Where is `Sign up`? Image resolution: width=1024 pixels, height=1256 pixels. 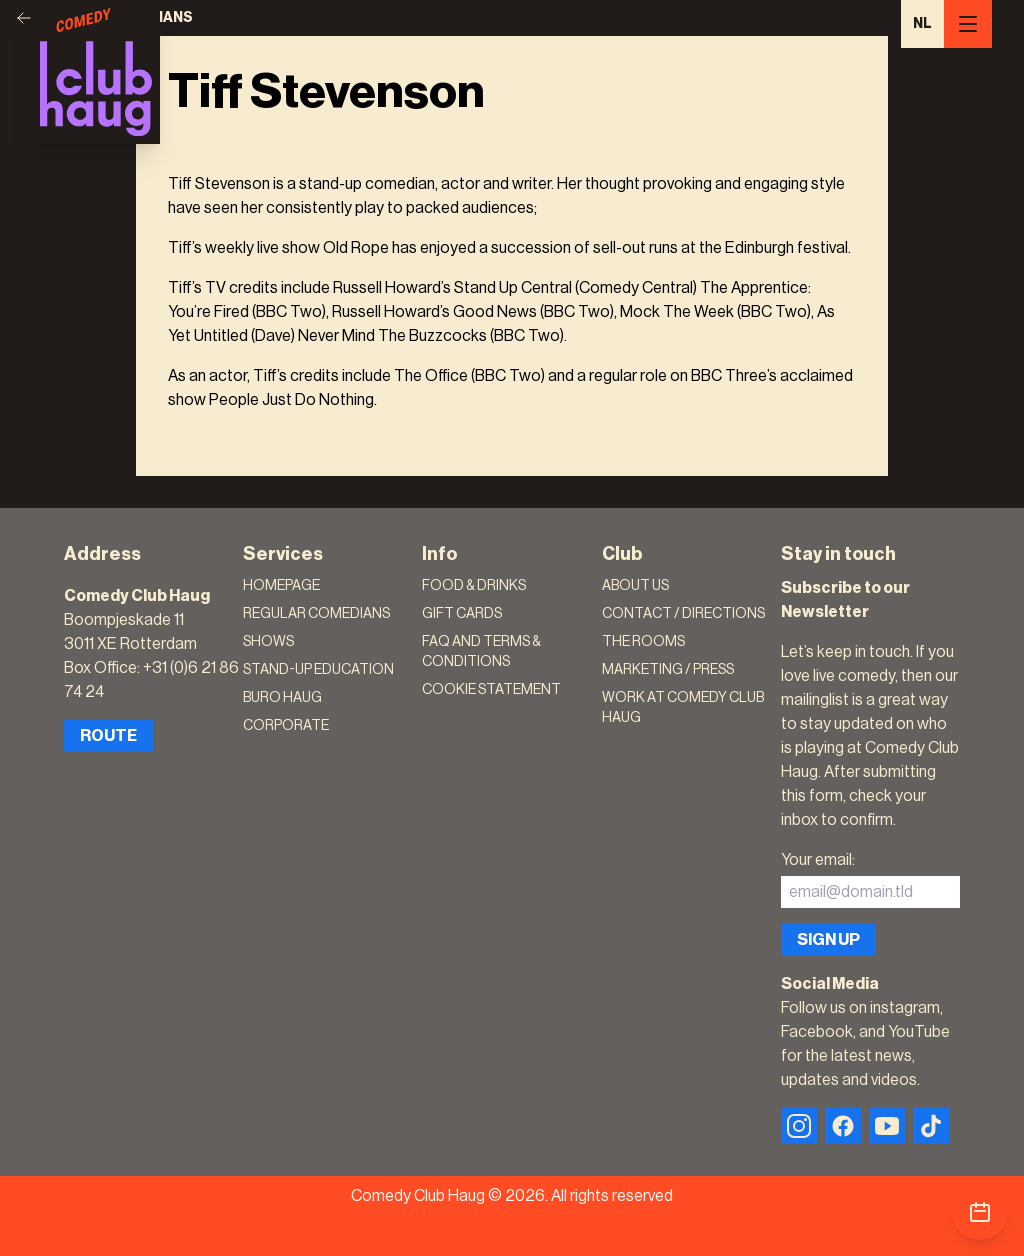 Sign up is located at coordinates (828, 940).